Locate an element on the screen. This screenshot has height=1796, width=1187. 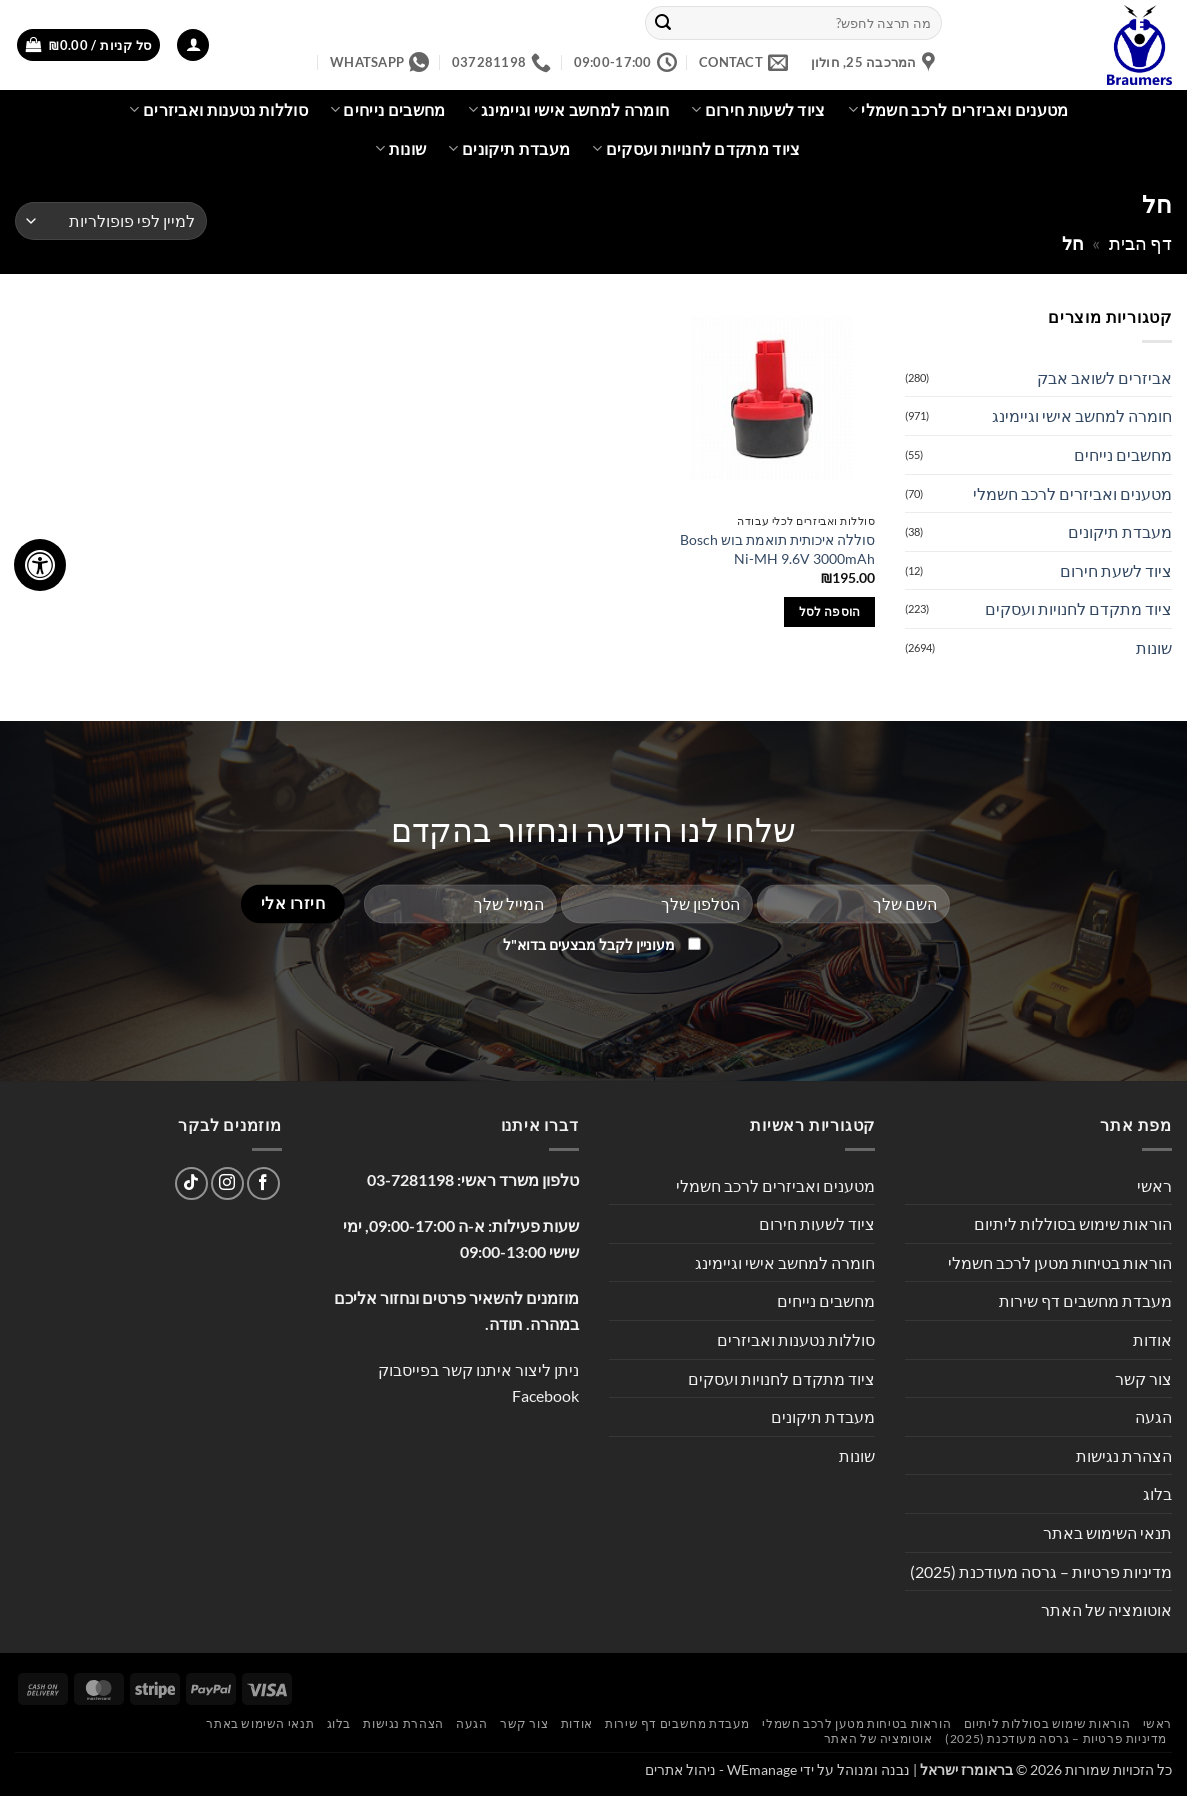
אביזרים לשואב אבק is located at coordinates (1104, 377).